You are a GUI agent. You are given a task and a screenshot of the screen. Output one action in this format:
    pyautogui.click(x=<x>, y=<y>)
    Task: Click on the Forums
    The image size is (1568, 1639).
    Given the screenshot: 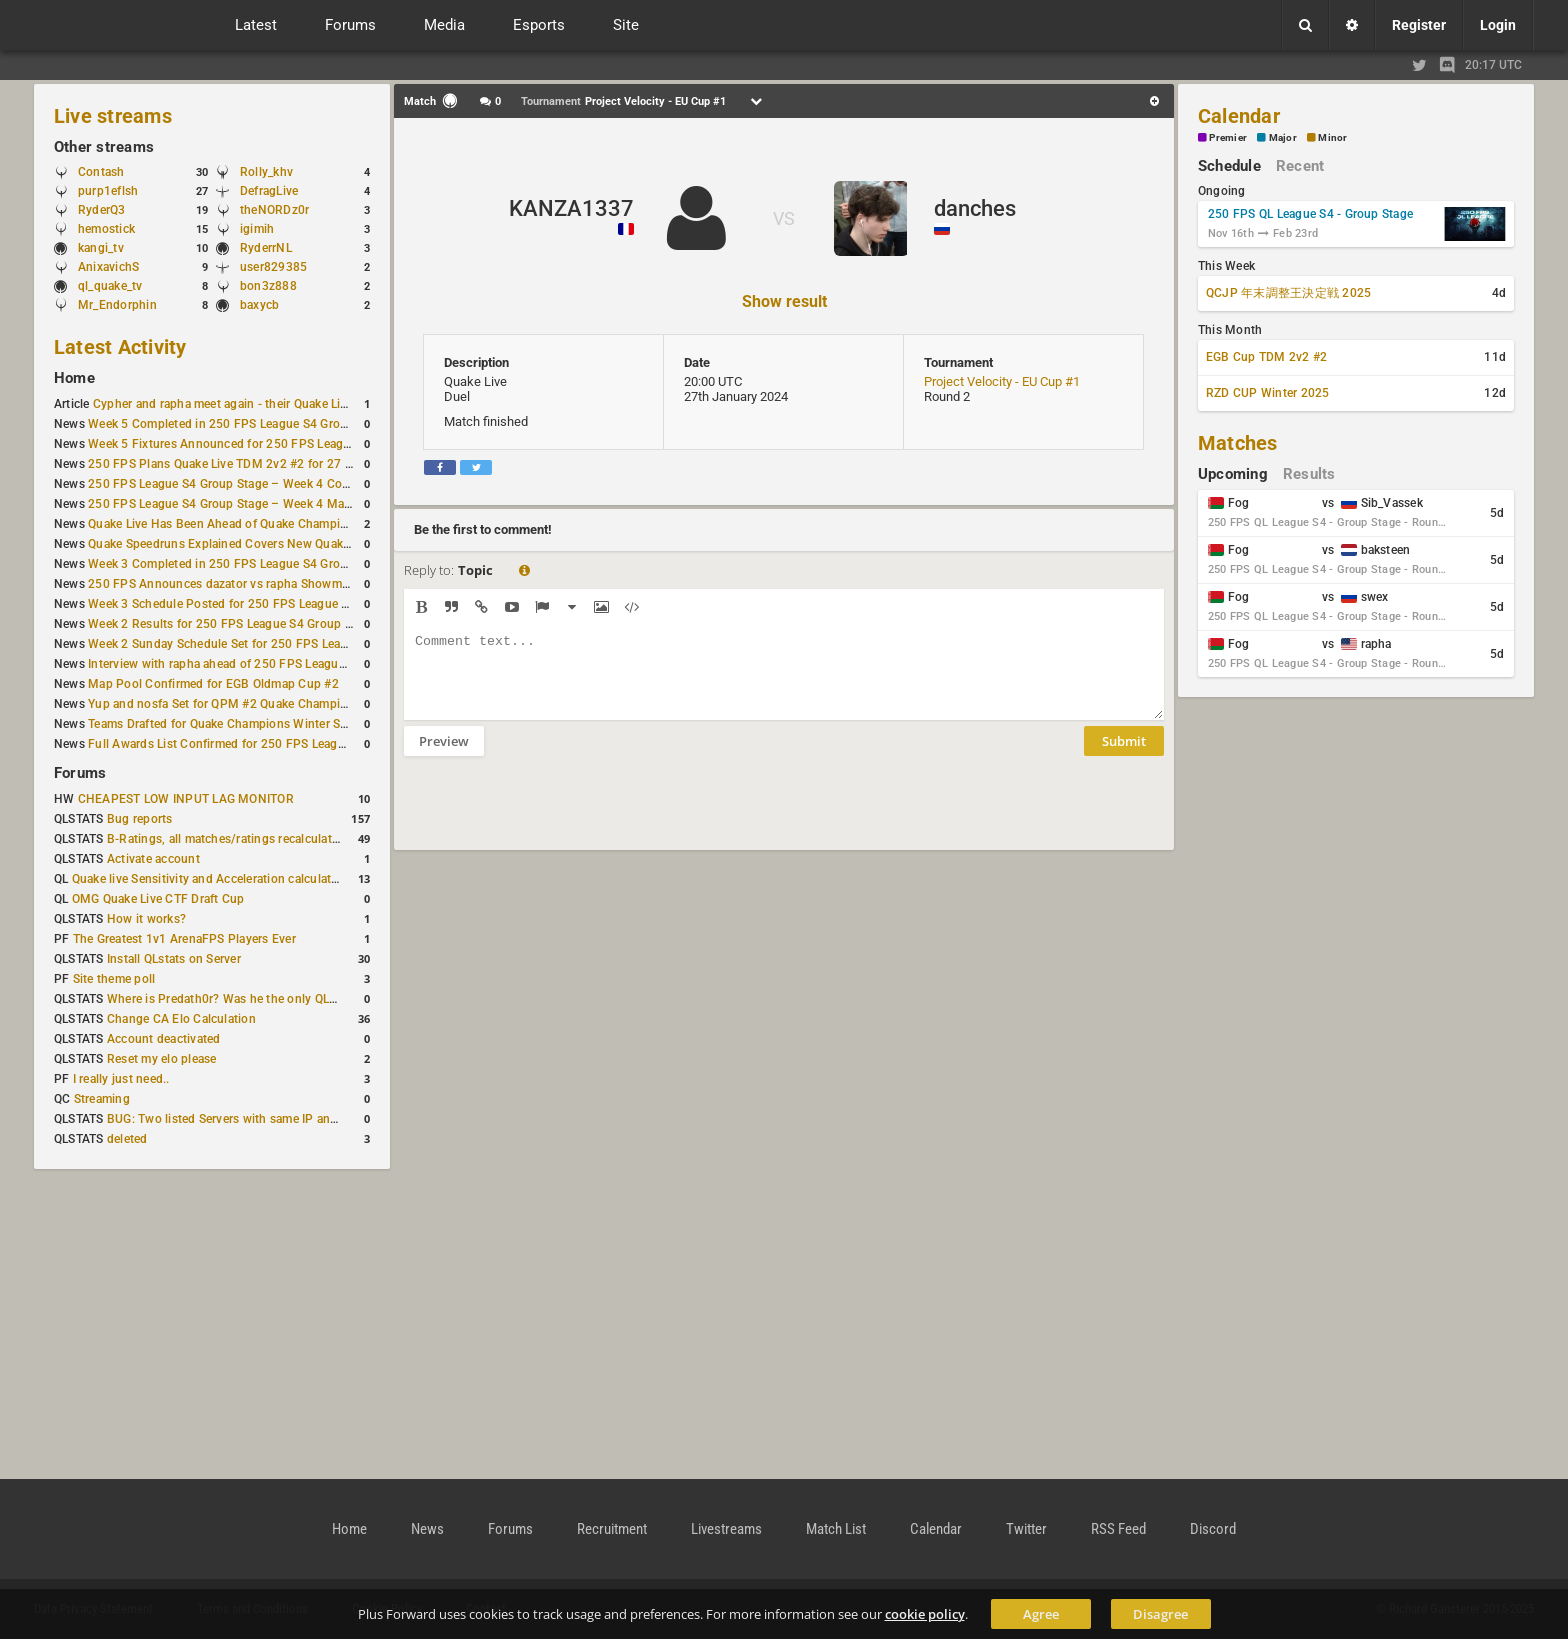 What is the action you would take?
    pyautogui.click(x=80, y=773)
    